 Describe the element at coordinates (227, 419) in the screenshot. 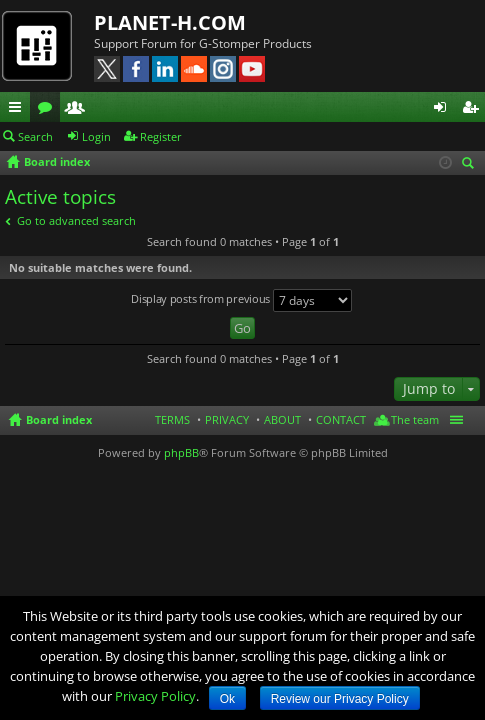

I see `PRIVACY [menuitem]` at that location.